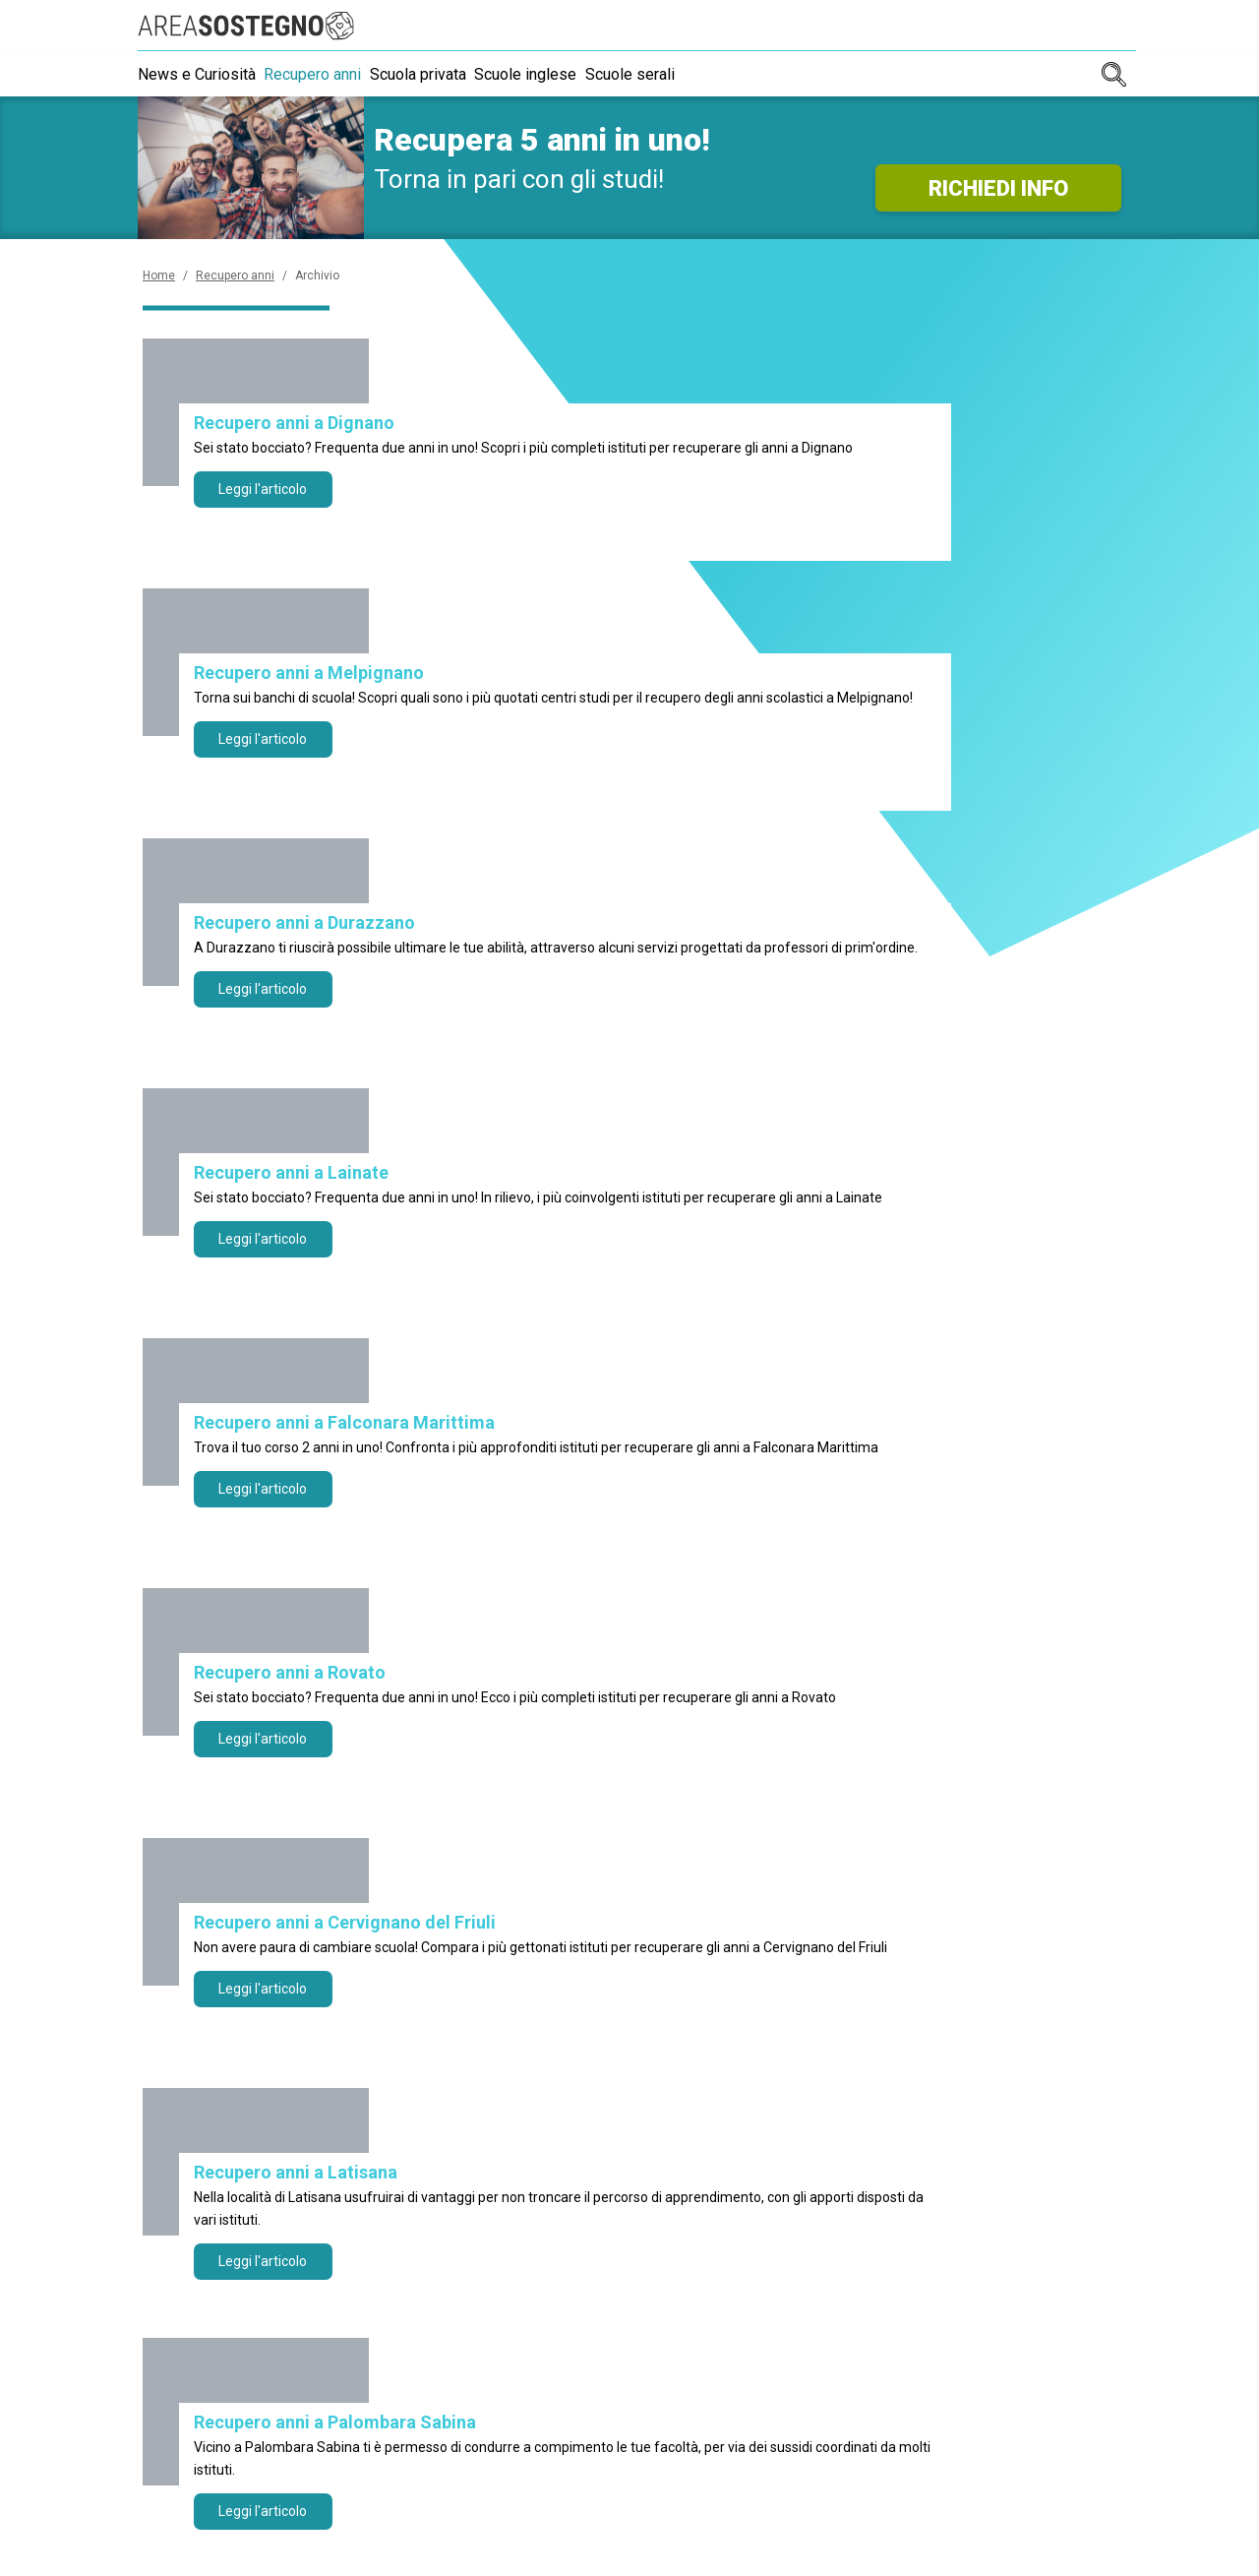 The height and width of the screenshot is (2576, 1259). Describe the element at coordinates (682, 1640) in the screenshot. I see `26` at that location.